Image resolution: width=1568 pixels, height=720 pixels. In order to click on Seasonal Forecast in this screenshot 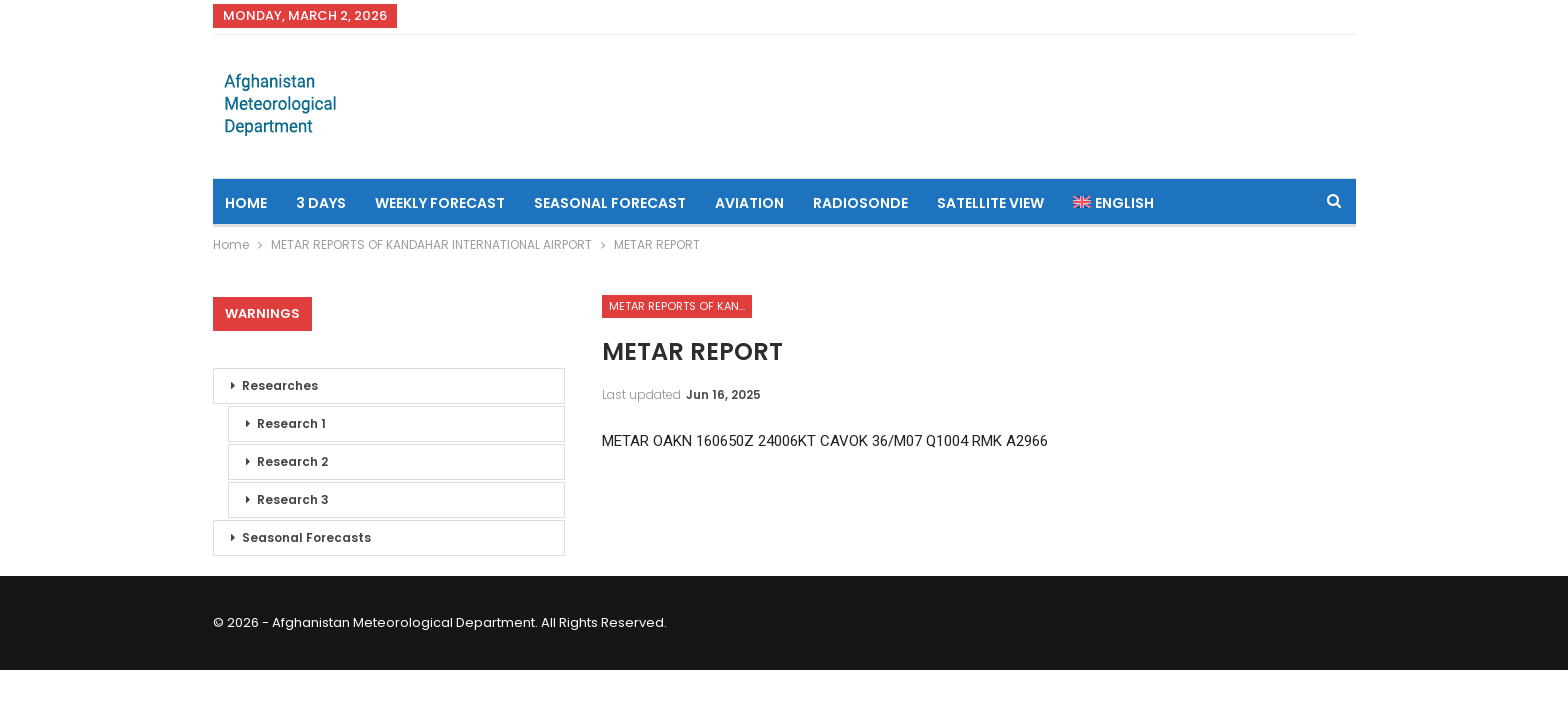, I will do `click(610, 203)`.